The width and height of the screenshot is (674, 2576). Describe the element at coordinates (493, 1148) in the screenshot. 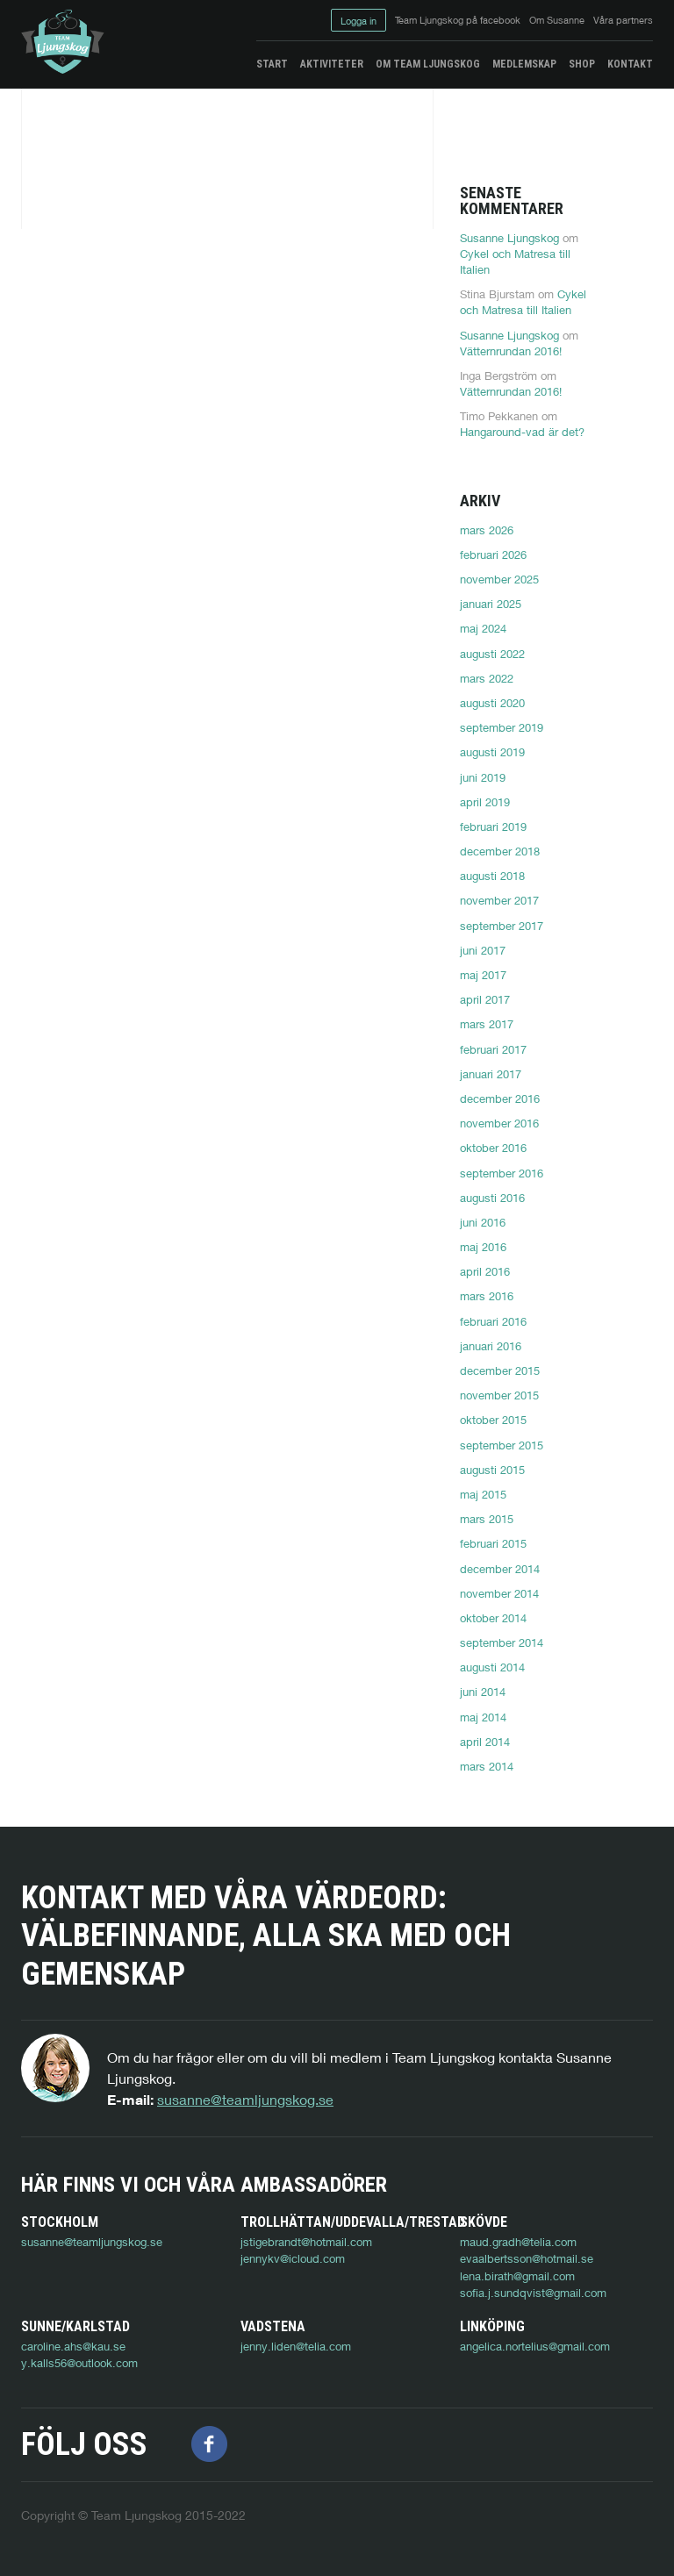

I see `oktober 2016` at that location.